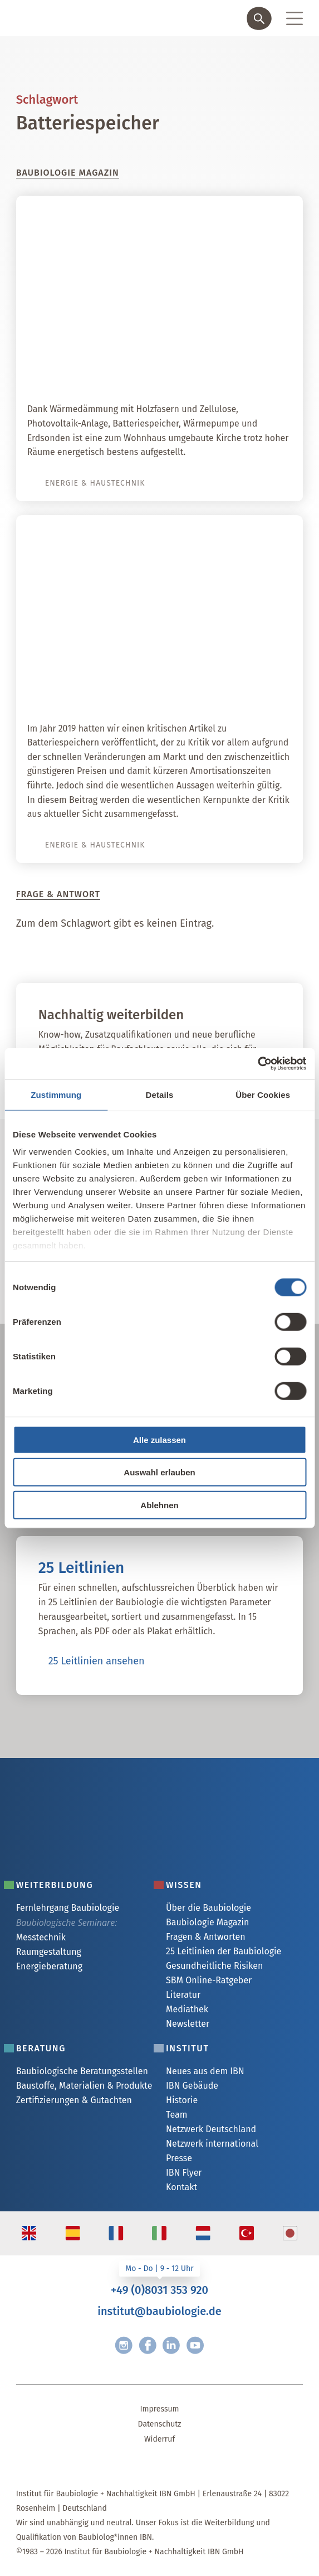 The height and width of the screenshot is (2576, 319). I want to click on Netzwerk international, so click(212, 2143).